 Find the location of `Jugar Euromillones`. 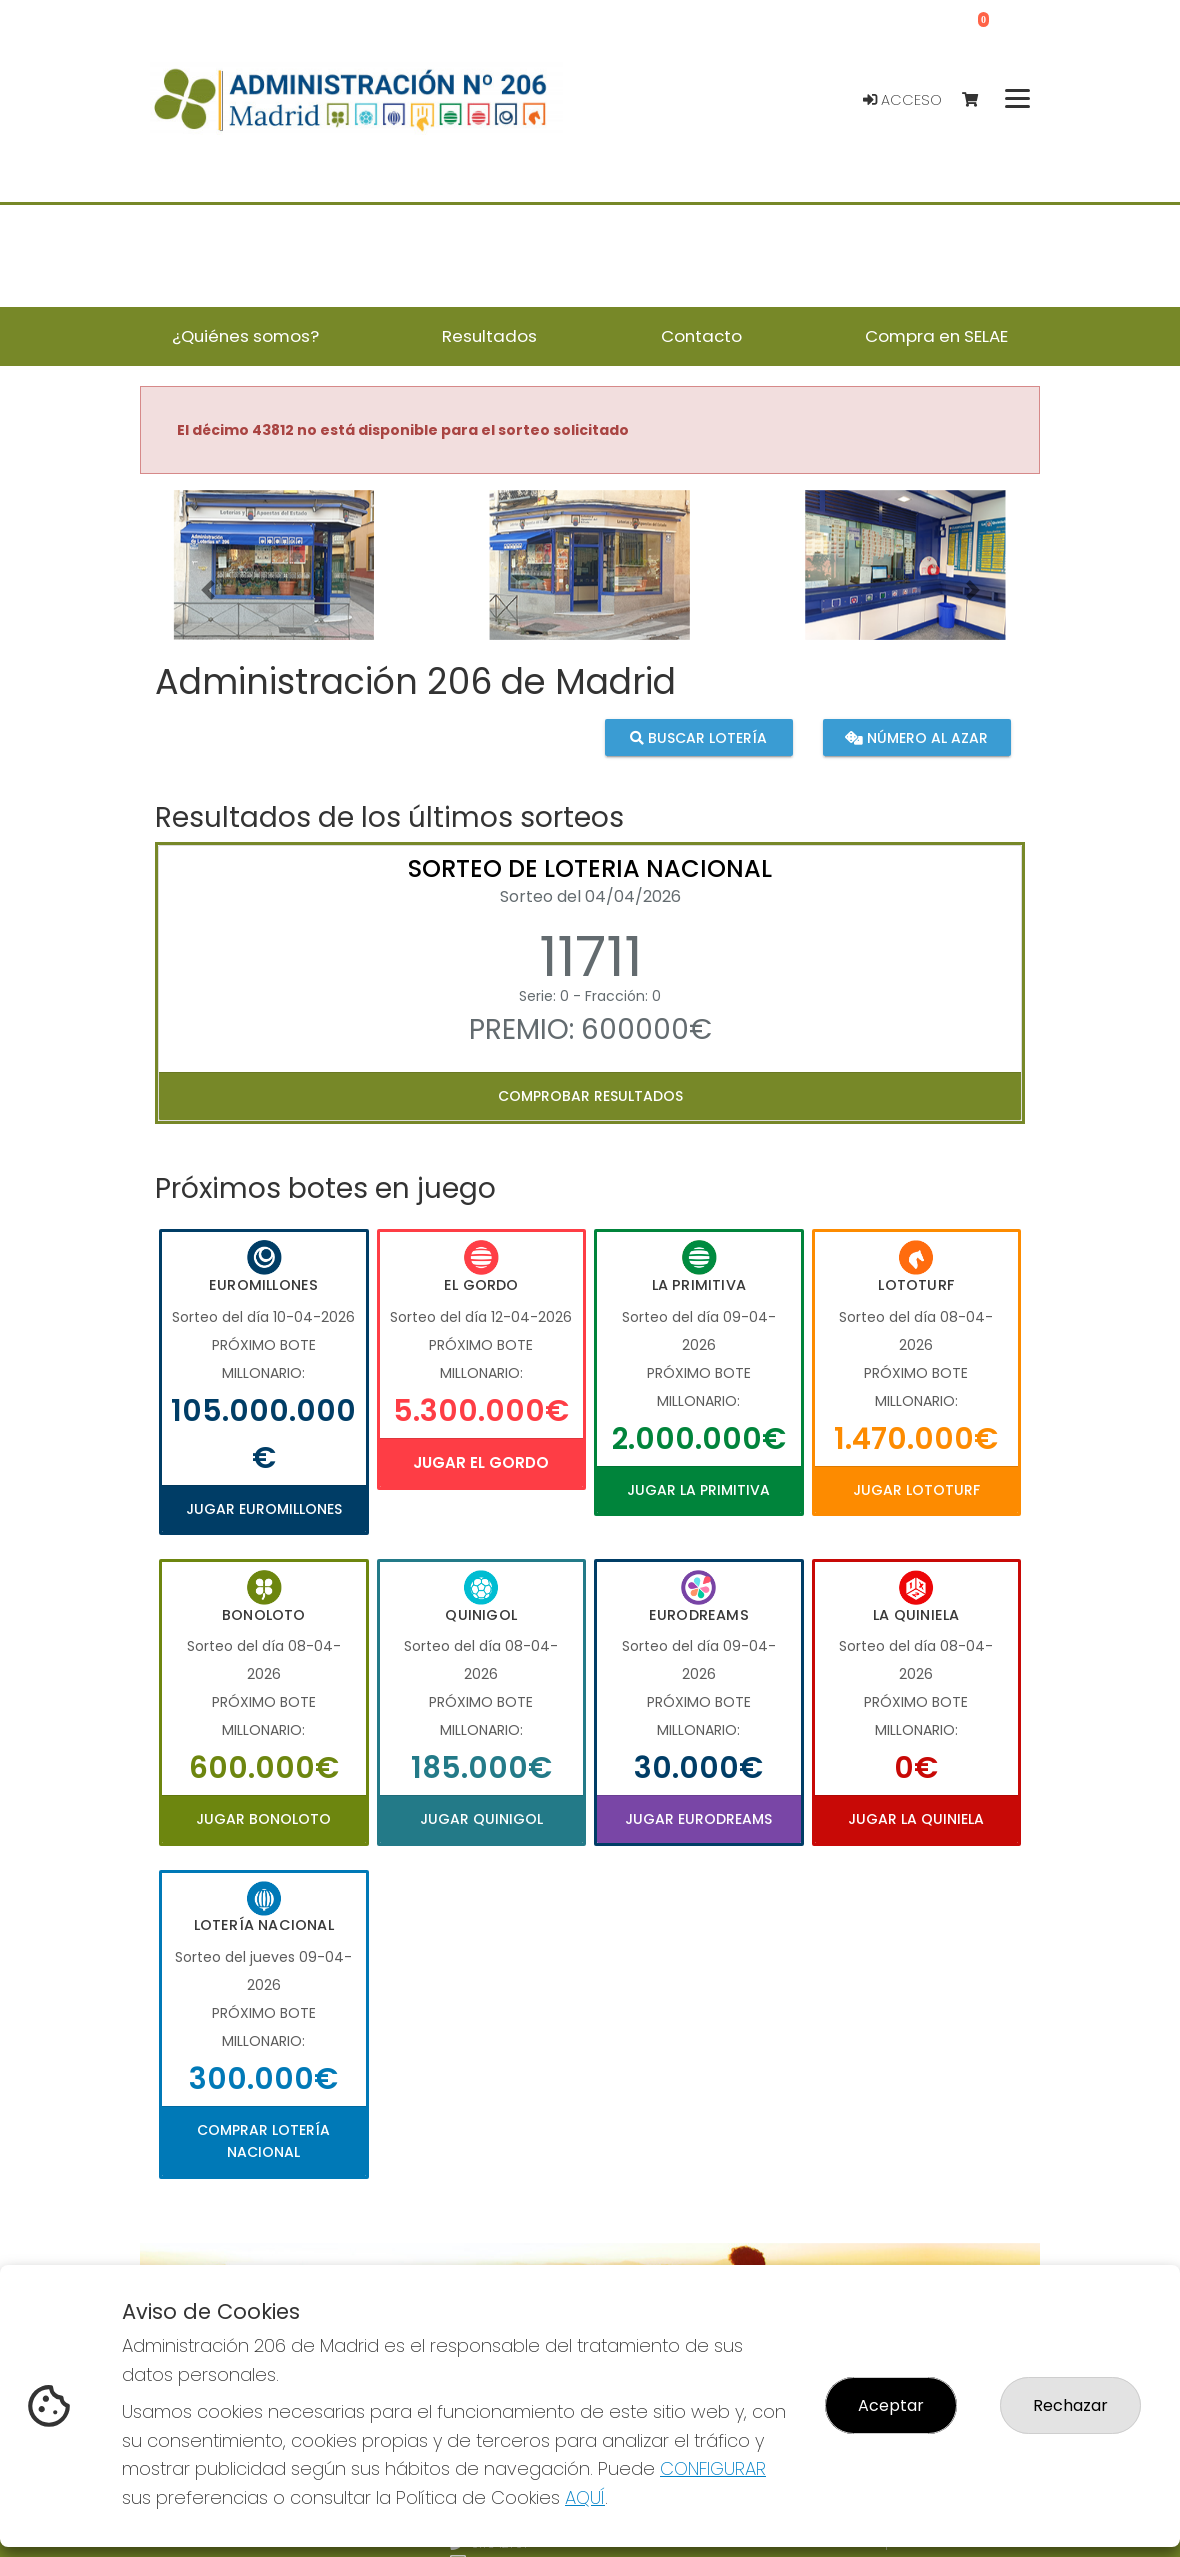

Jugar Euromillones is located at coordinates (264, 1509).